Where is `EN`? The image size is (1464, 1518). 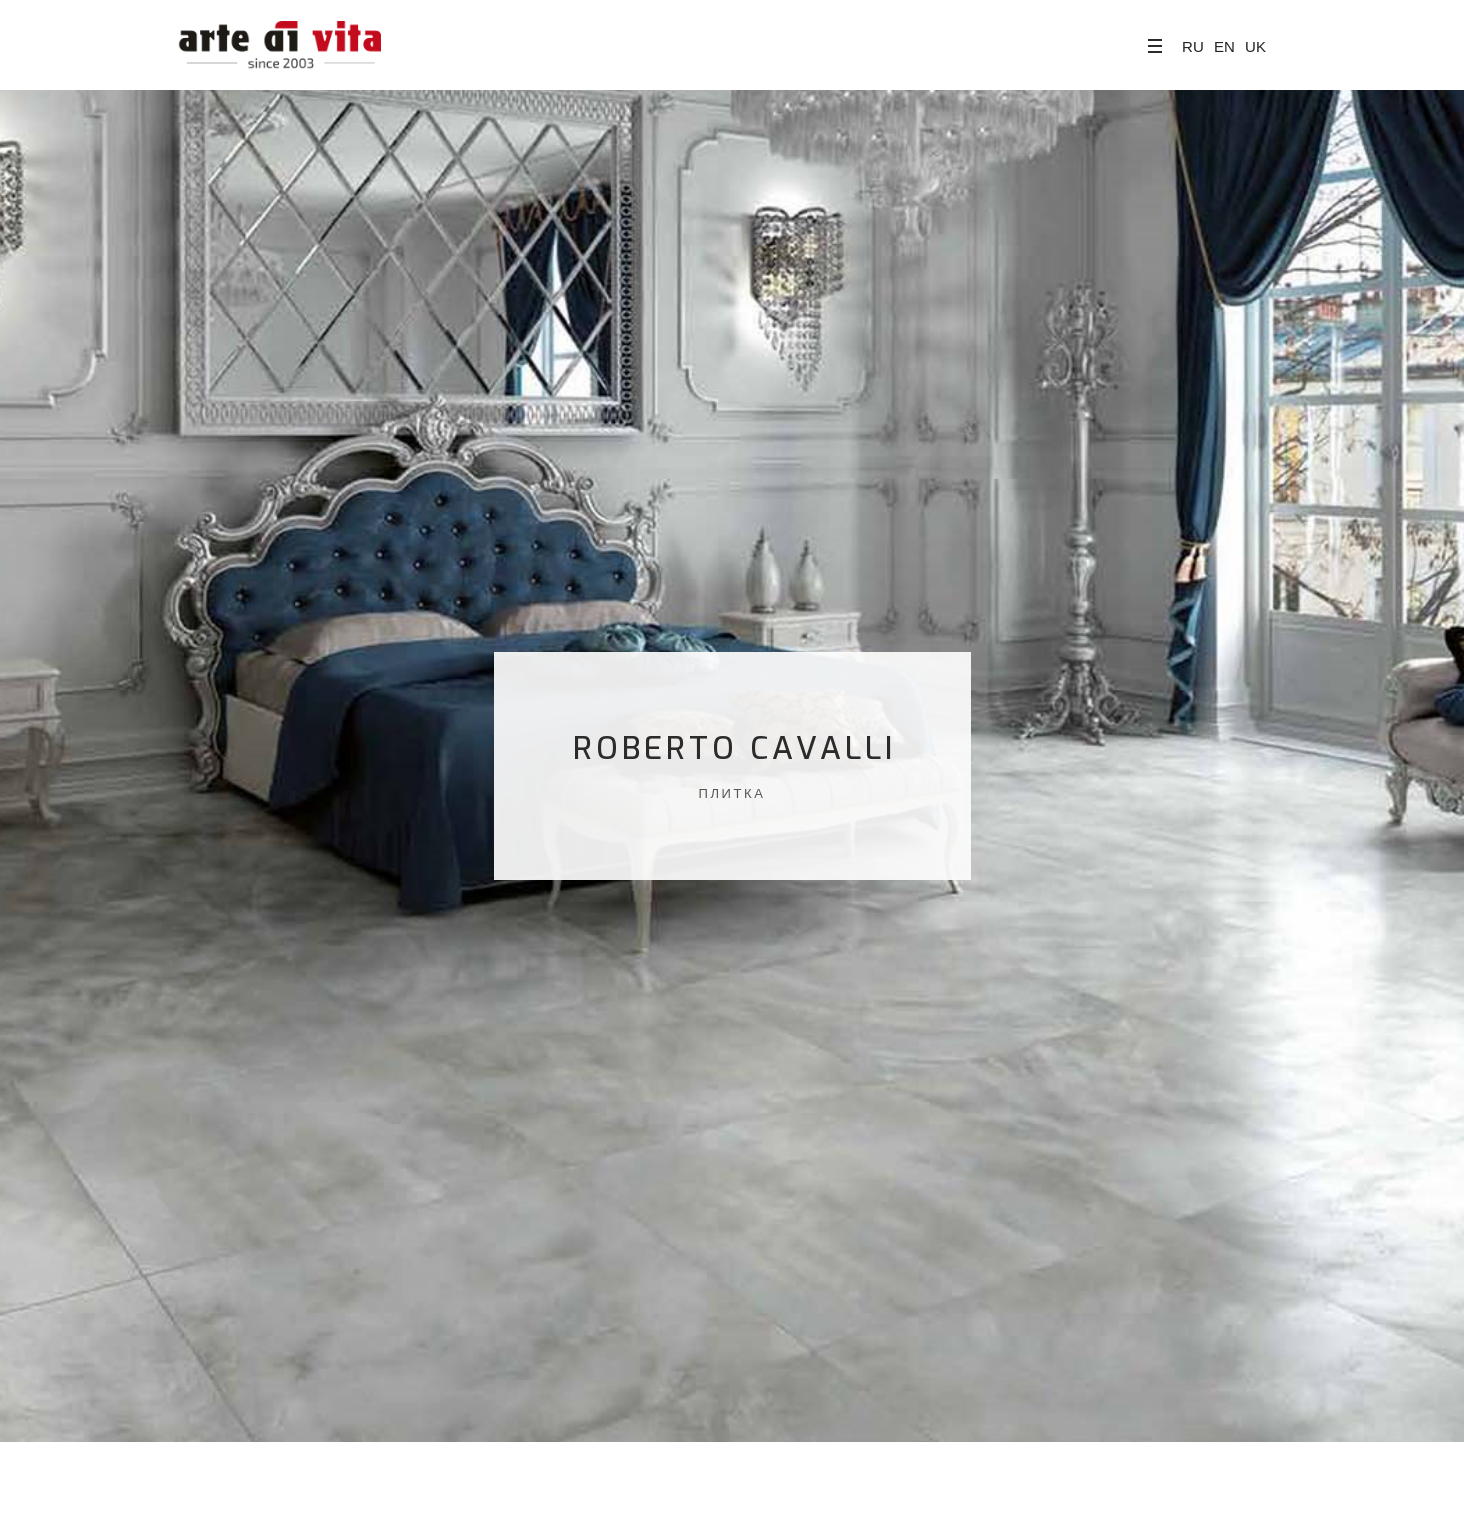
EN is located at coordinates (1224, 46).